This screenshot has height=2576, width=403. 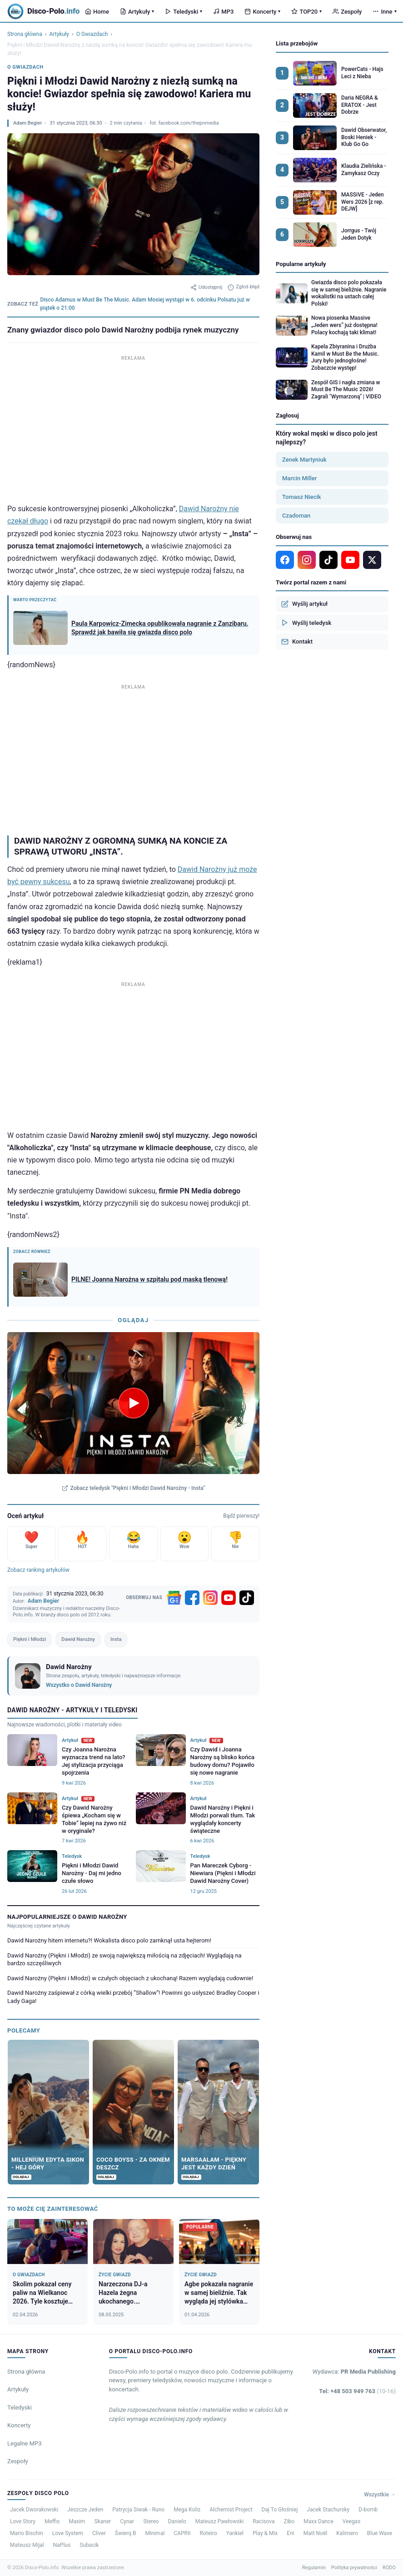 I want to click on Popularne artykuły, so click(x=301, y=264).